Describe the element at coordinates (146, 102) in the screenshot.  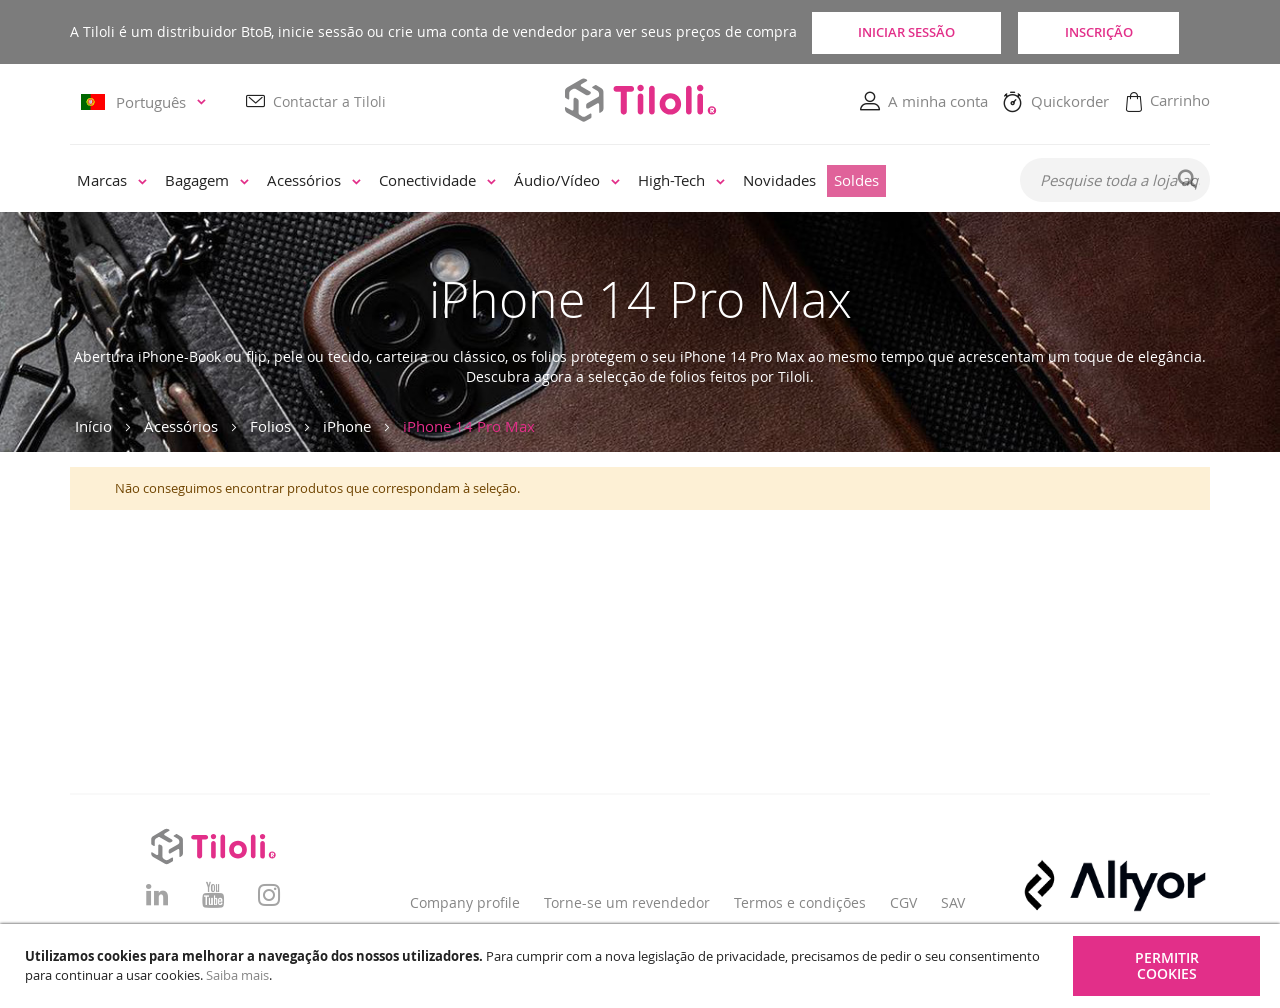
I see `[button]` at that location.